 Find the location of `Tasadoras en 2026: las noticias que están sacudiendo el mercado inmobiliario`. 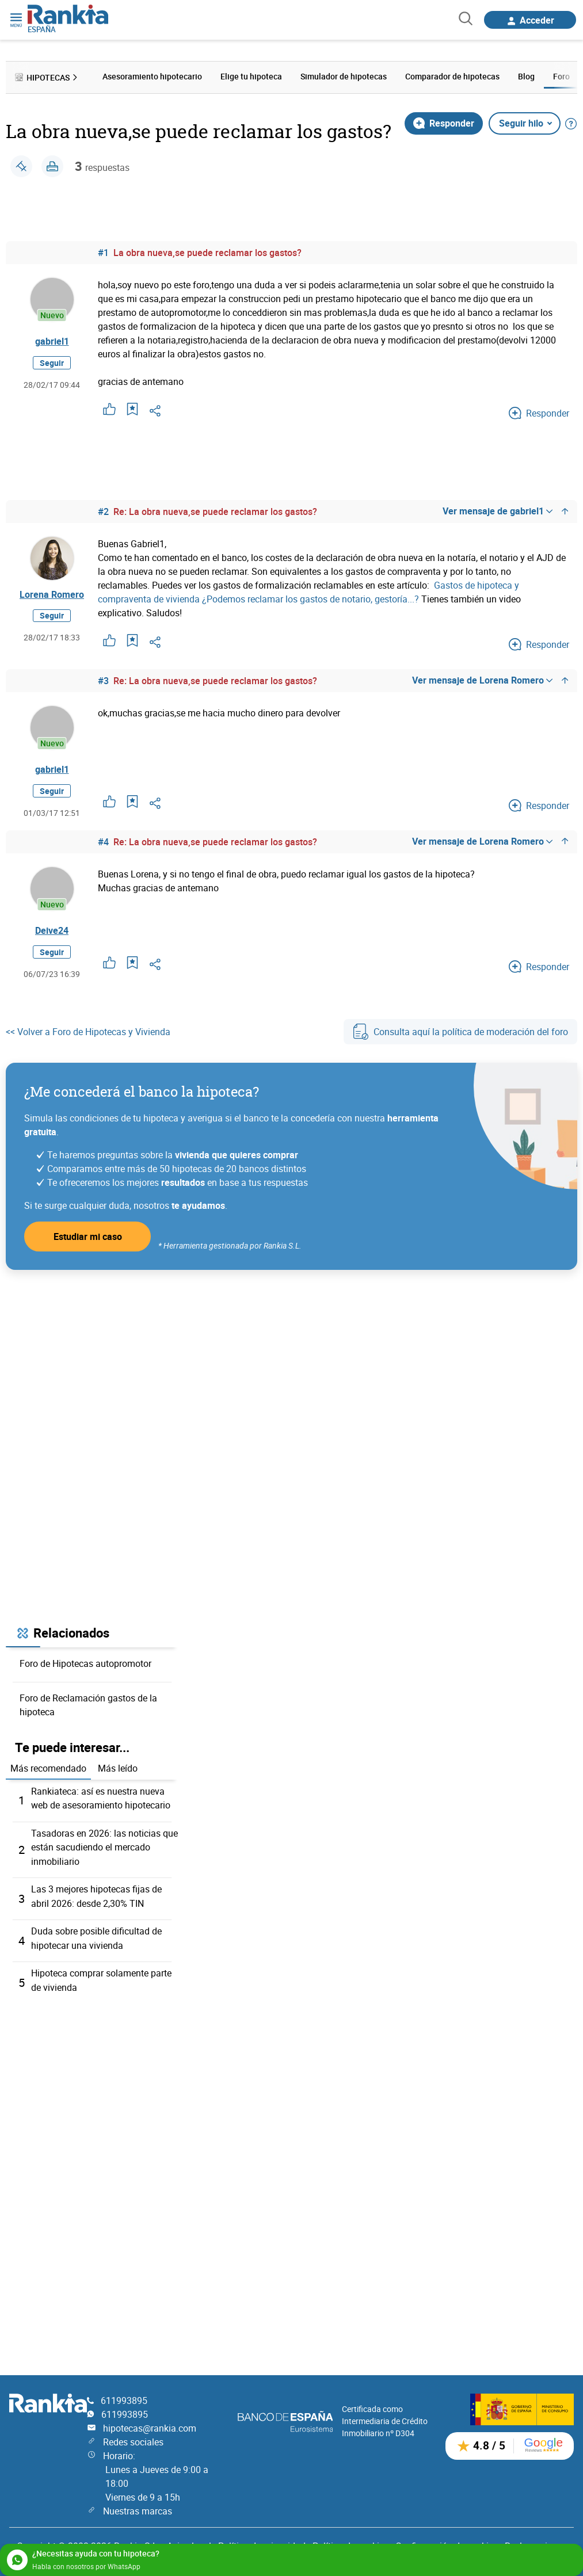

Tasadoras en 2026: las noticias que están sacudiendo el mercado inmobiliario is located at coordinates (104, 1851).